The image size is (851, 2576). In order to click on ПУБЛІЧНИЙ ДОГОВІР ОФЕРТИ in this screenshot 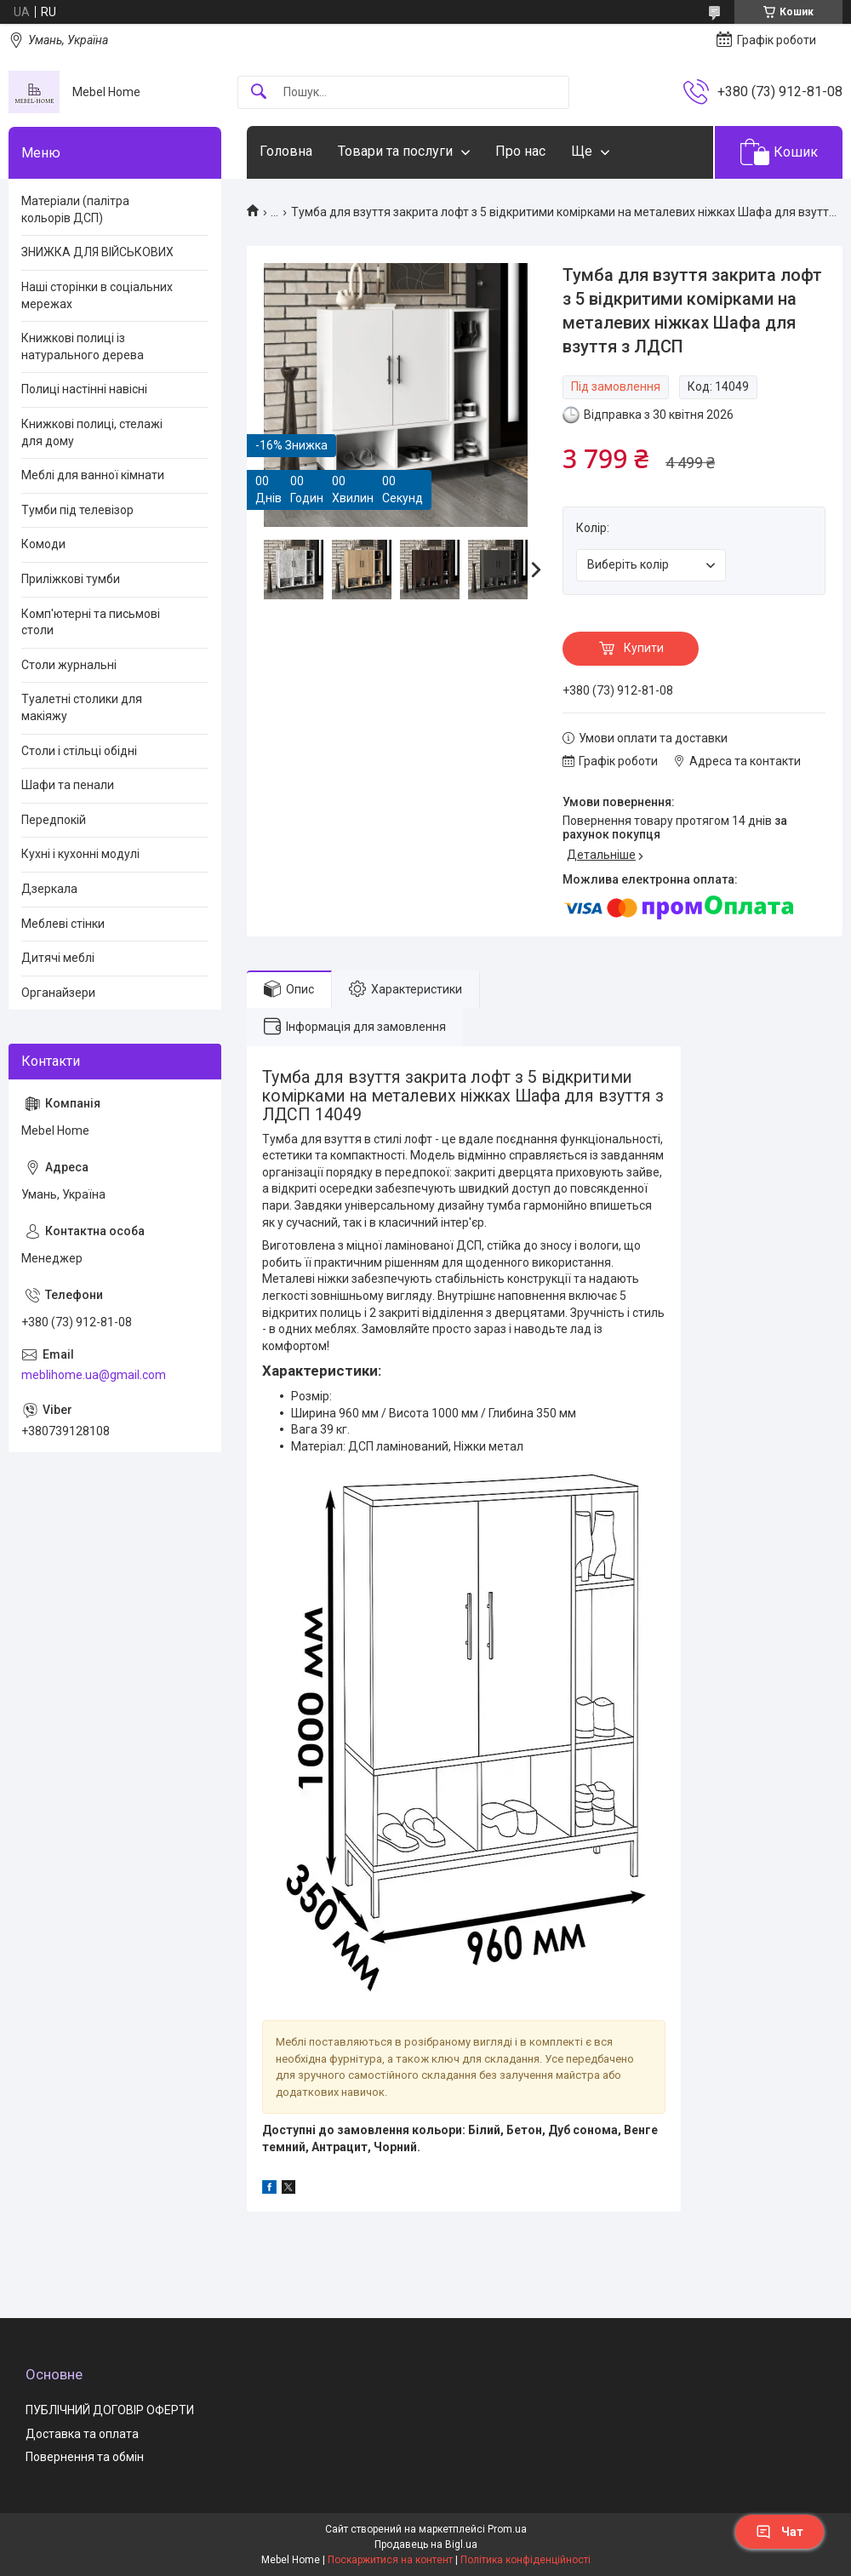, I will do `click(110, 2410)`.